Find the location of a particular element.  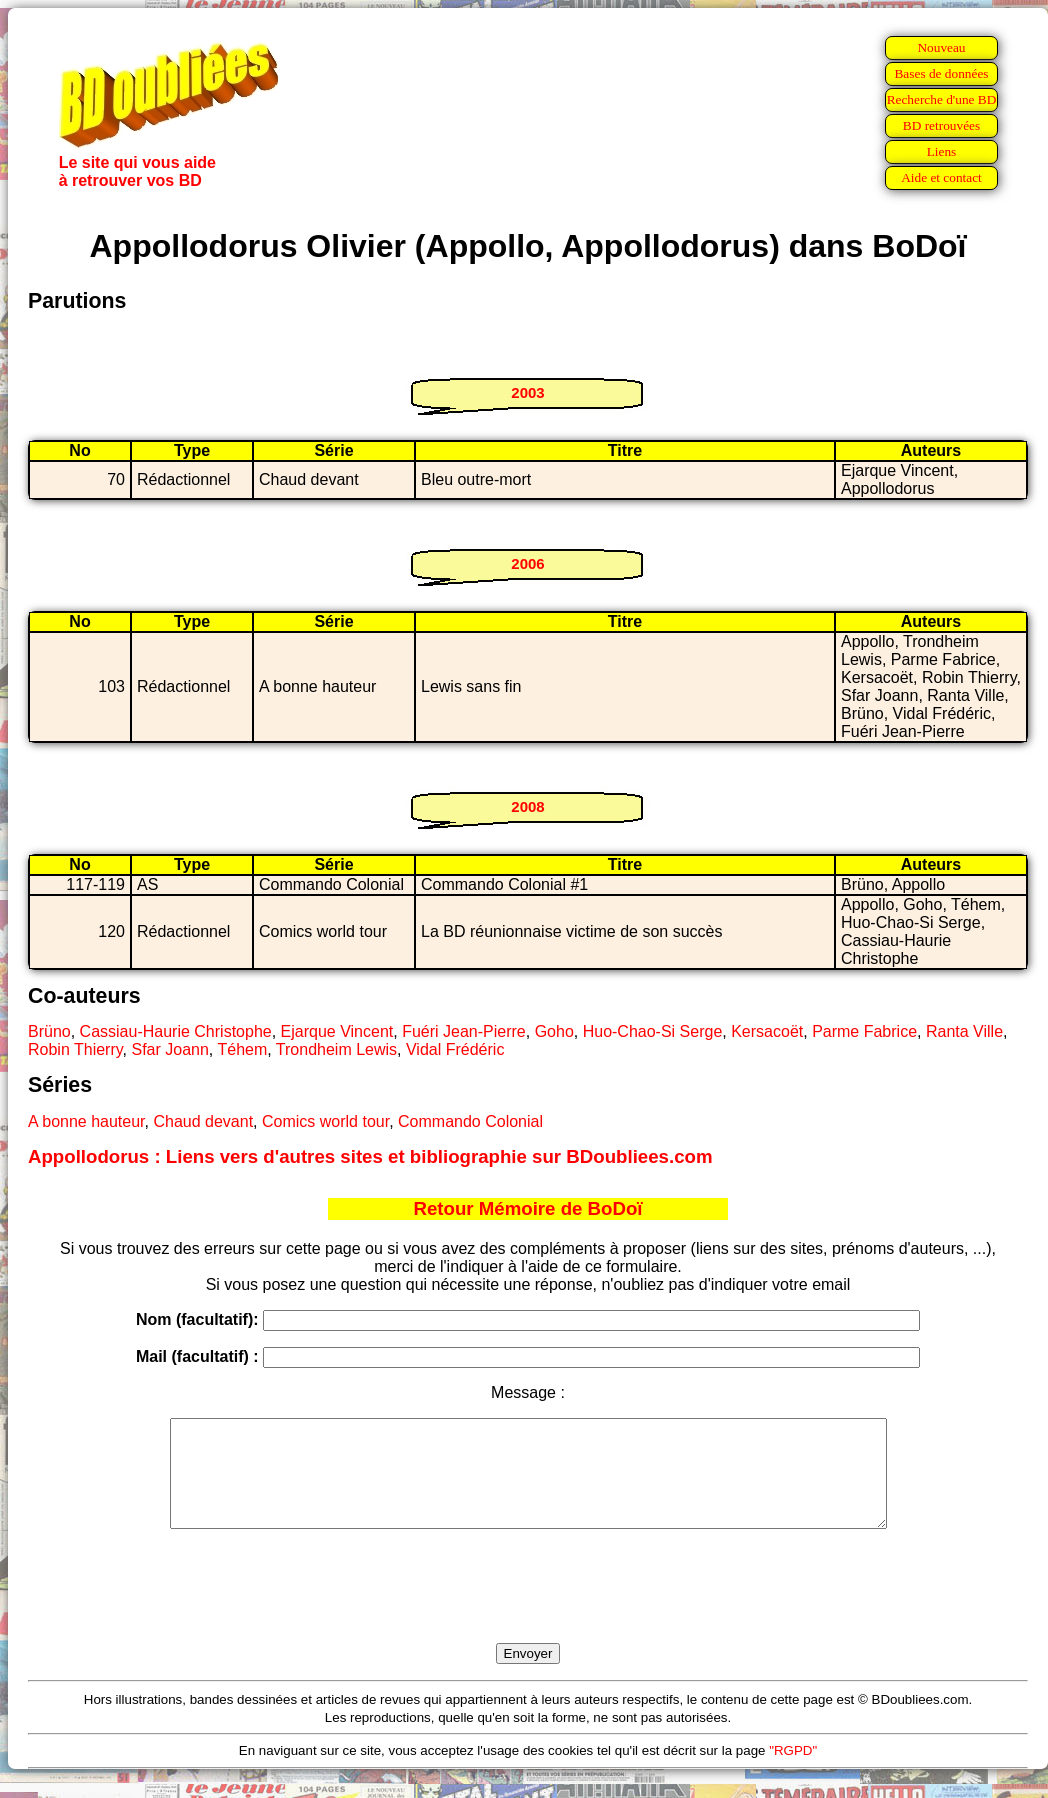

Fuéri Jean-Pierre is located at coordinates (464, 1031).